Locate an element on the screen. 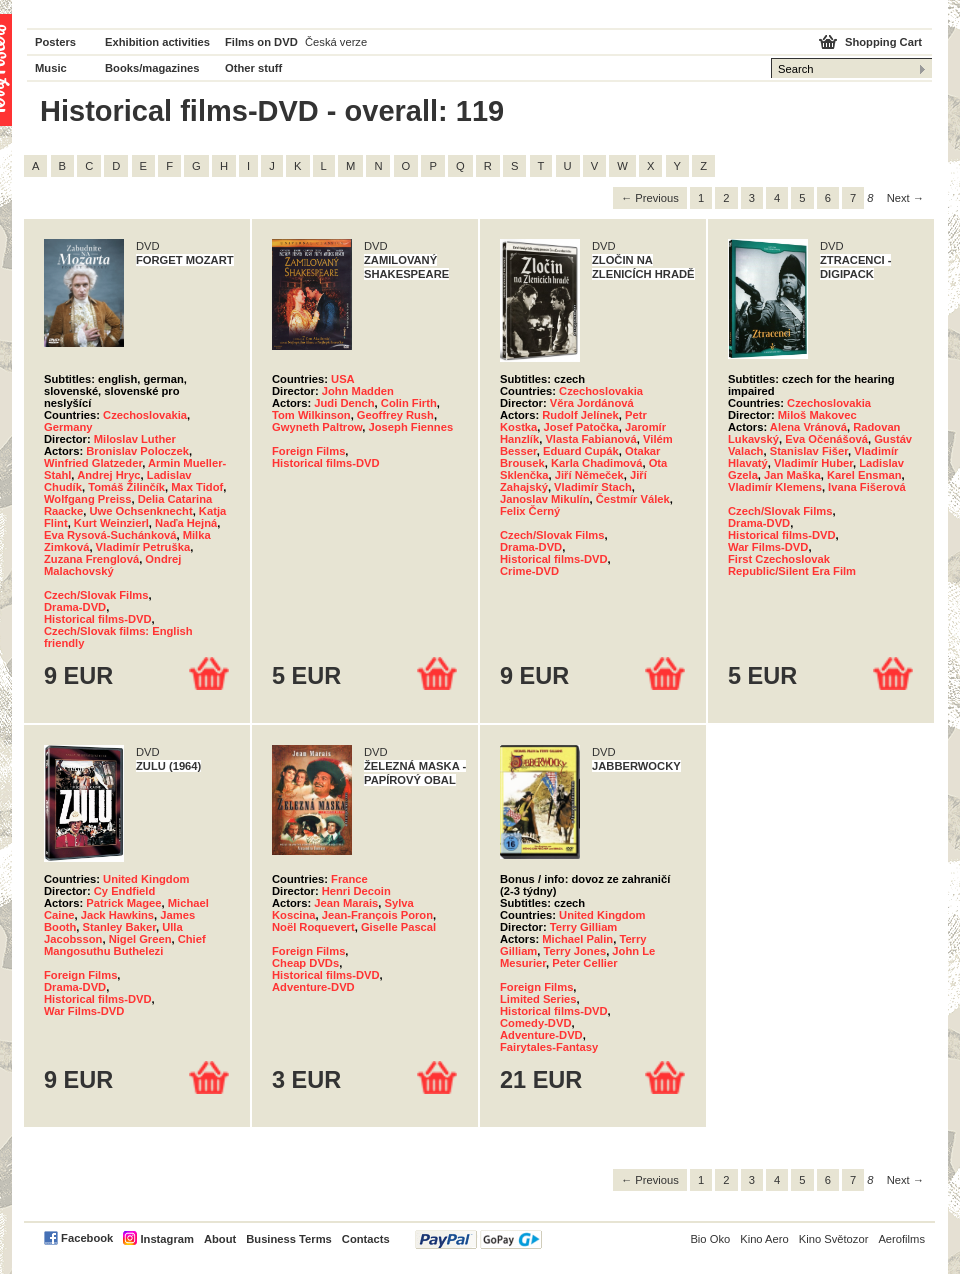 This screenshot has width=960, height=1274. Stanley Baker is located at coordinates (119, 927).